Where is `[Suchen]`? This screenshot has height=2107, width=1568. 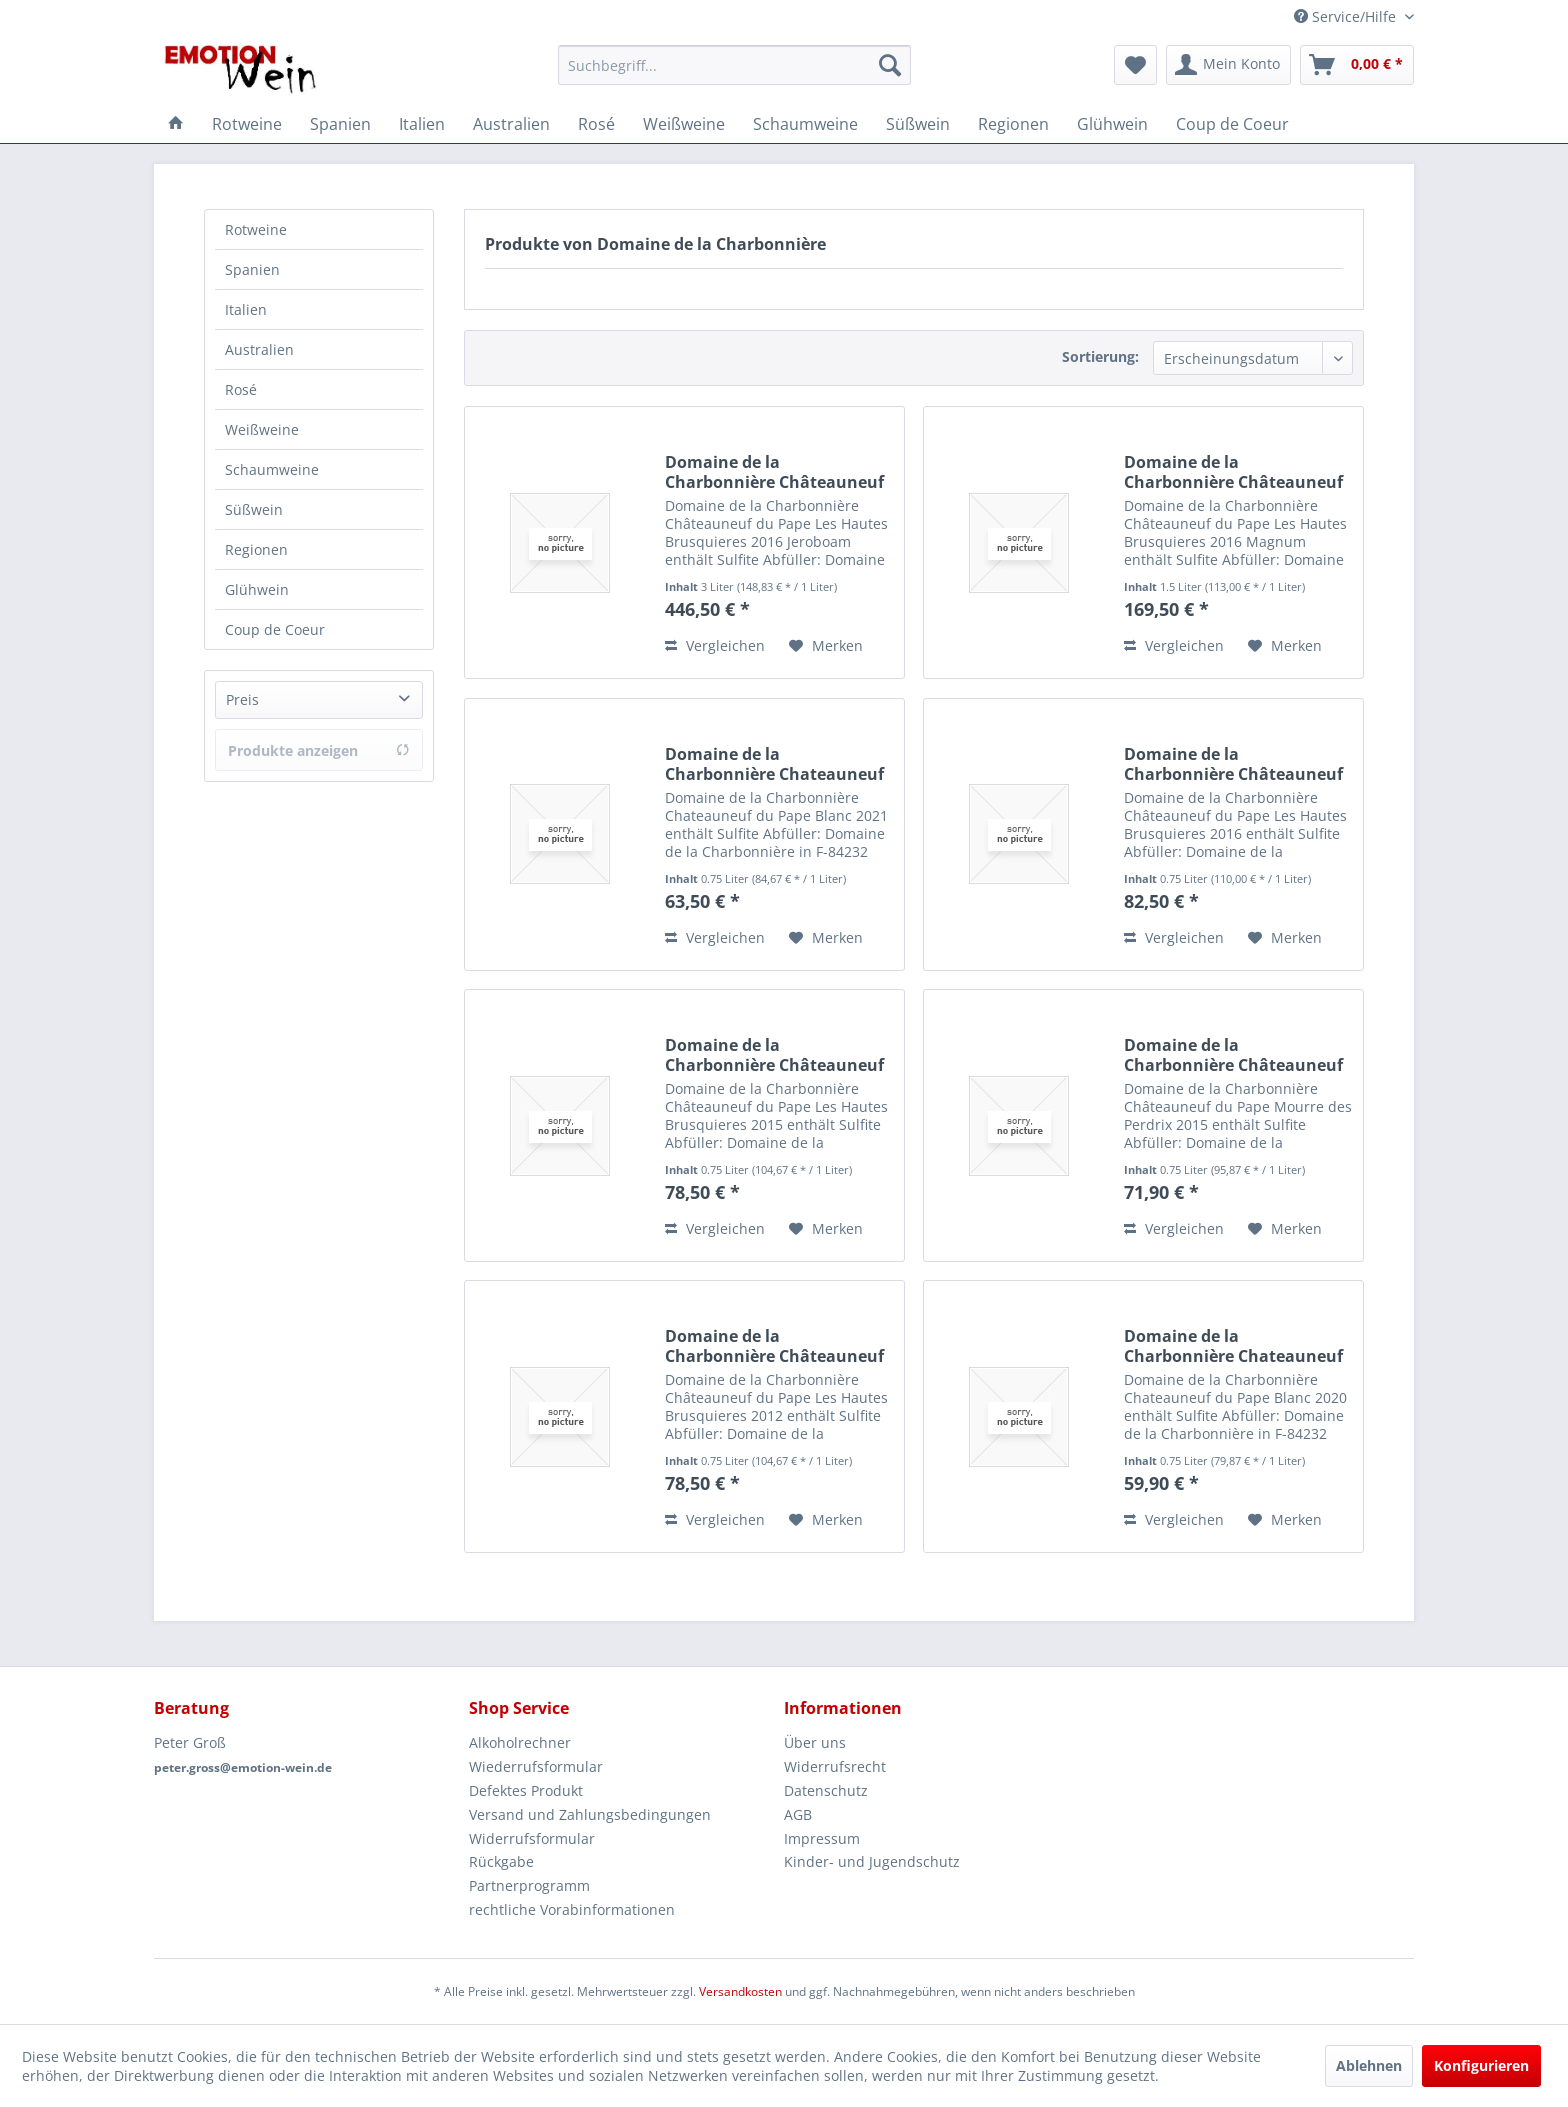 [Suchen] is located at coordinates (890, 65).